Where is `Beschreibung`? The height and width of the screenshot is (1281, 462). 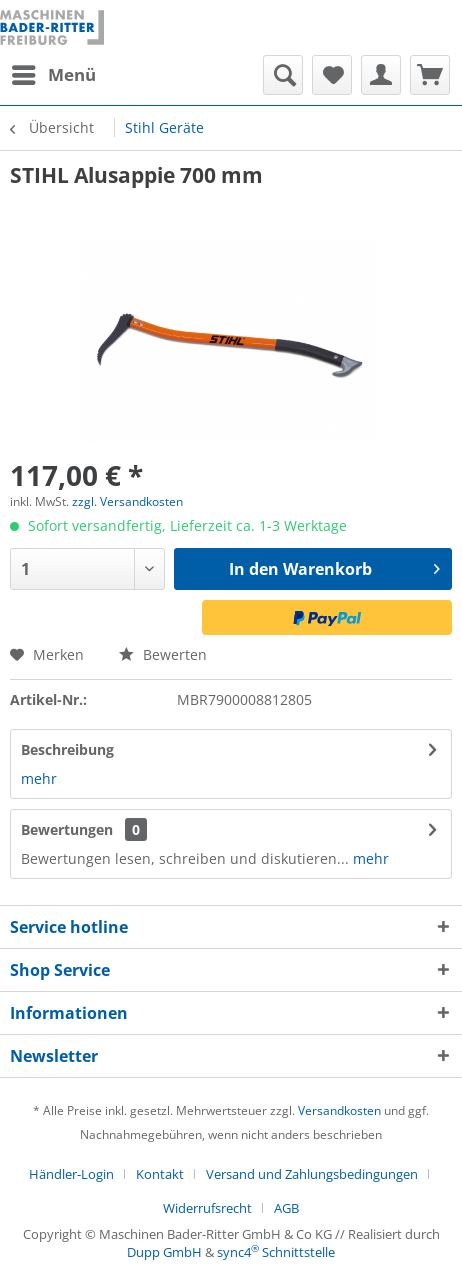 Beschreibung is located at coordinates (67, 749).